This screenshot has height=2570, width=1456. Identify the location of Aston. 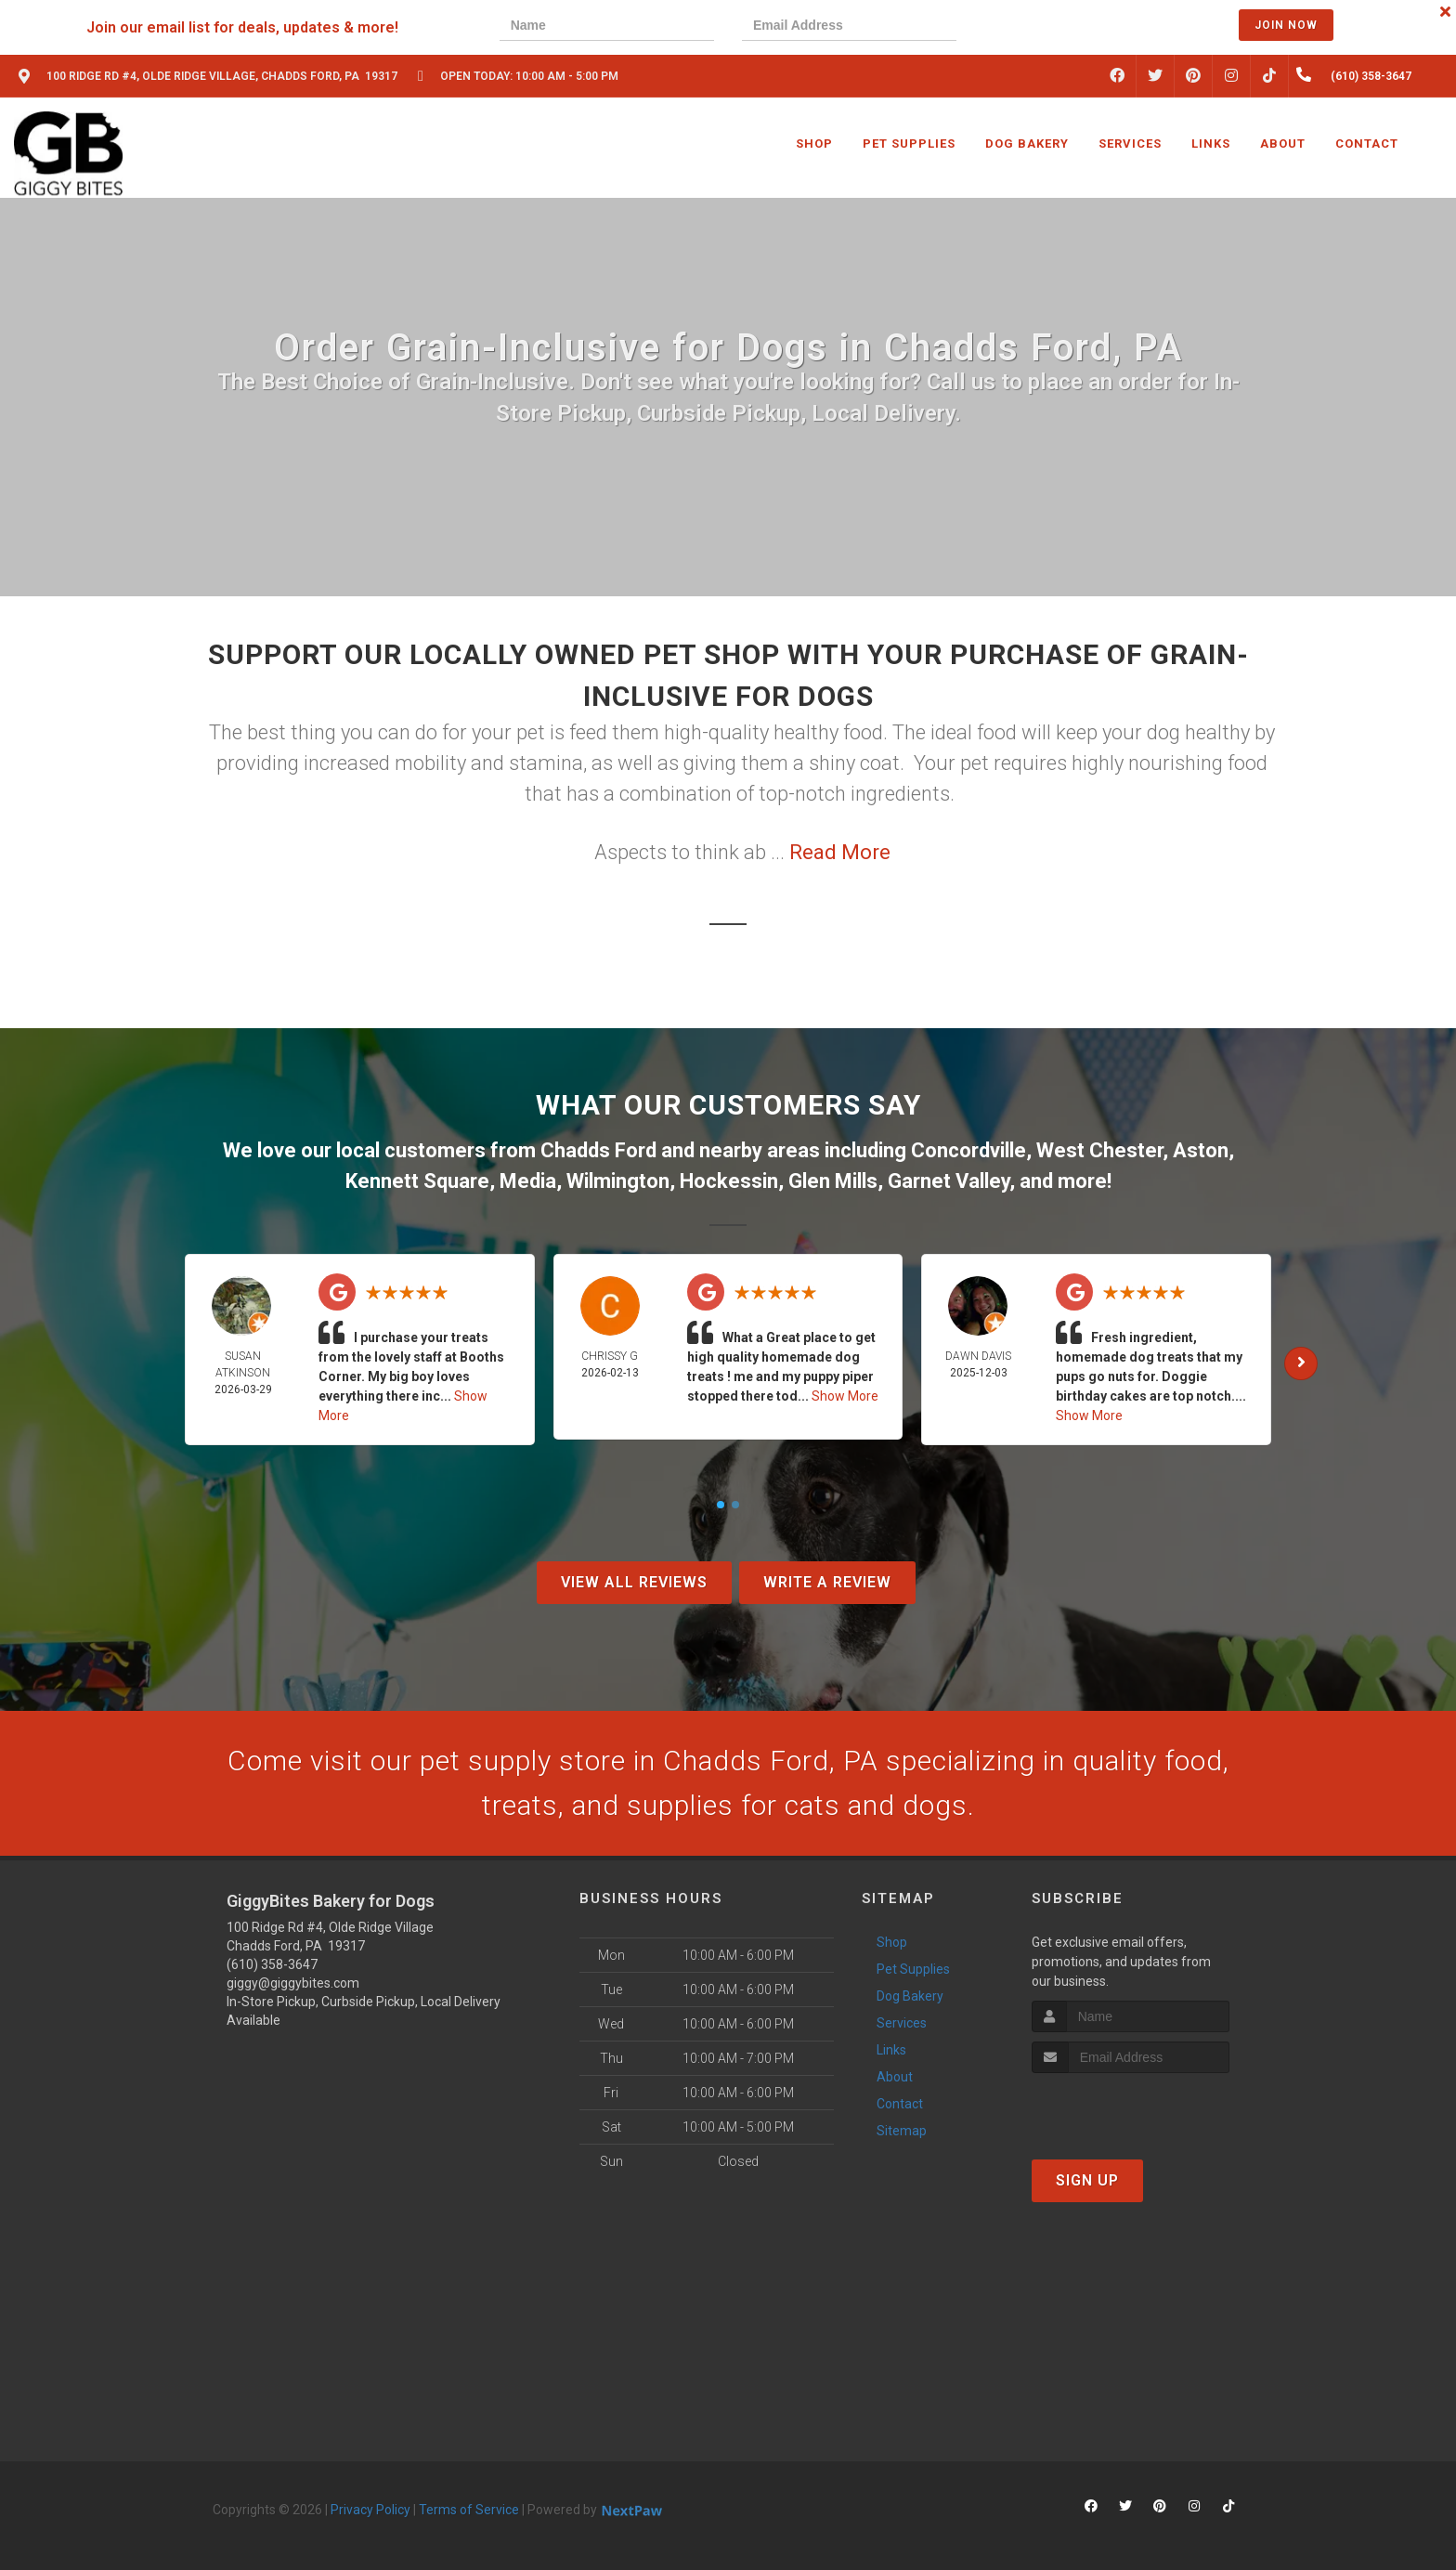
(1200, 1150).